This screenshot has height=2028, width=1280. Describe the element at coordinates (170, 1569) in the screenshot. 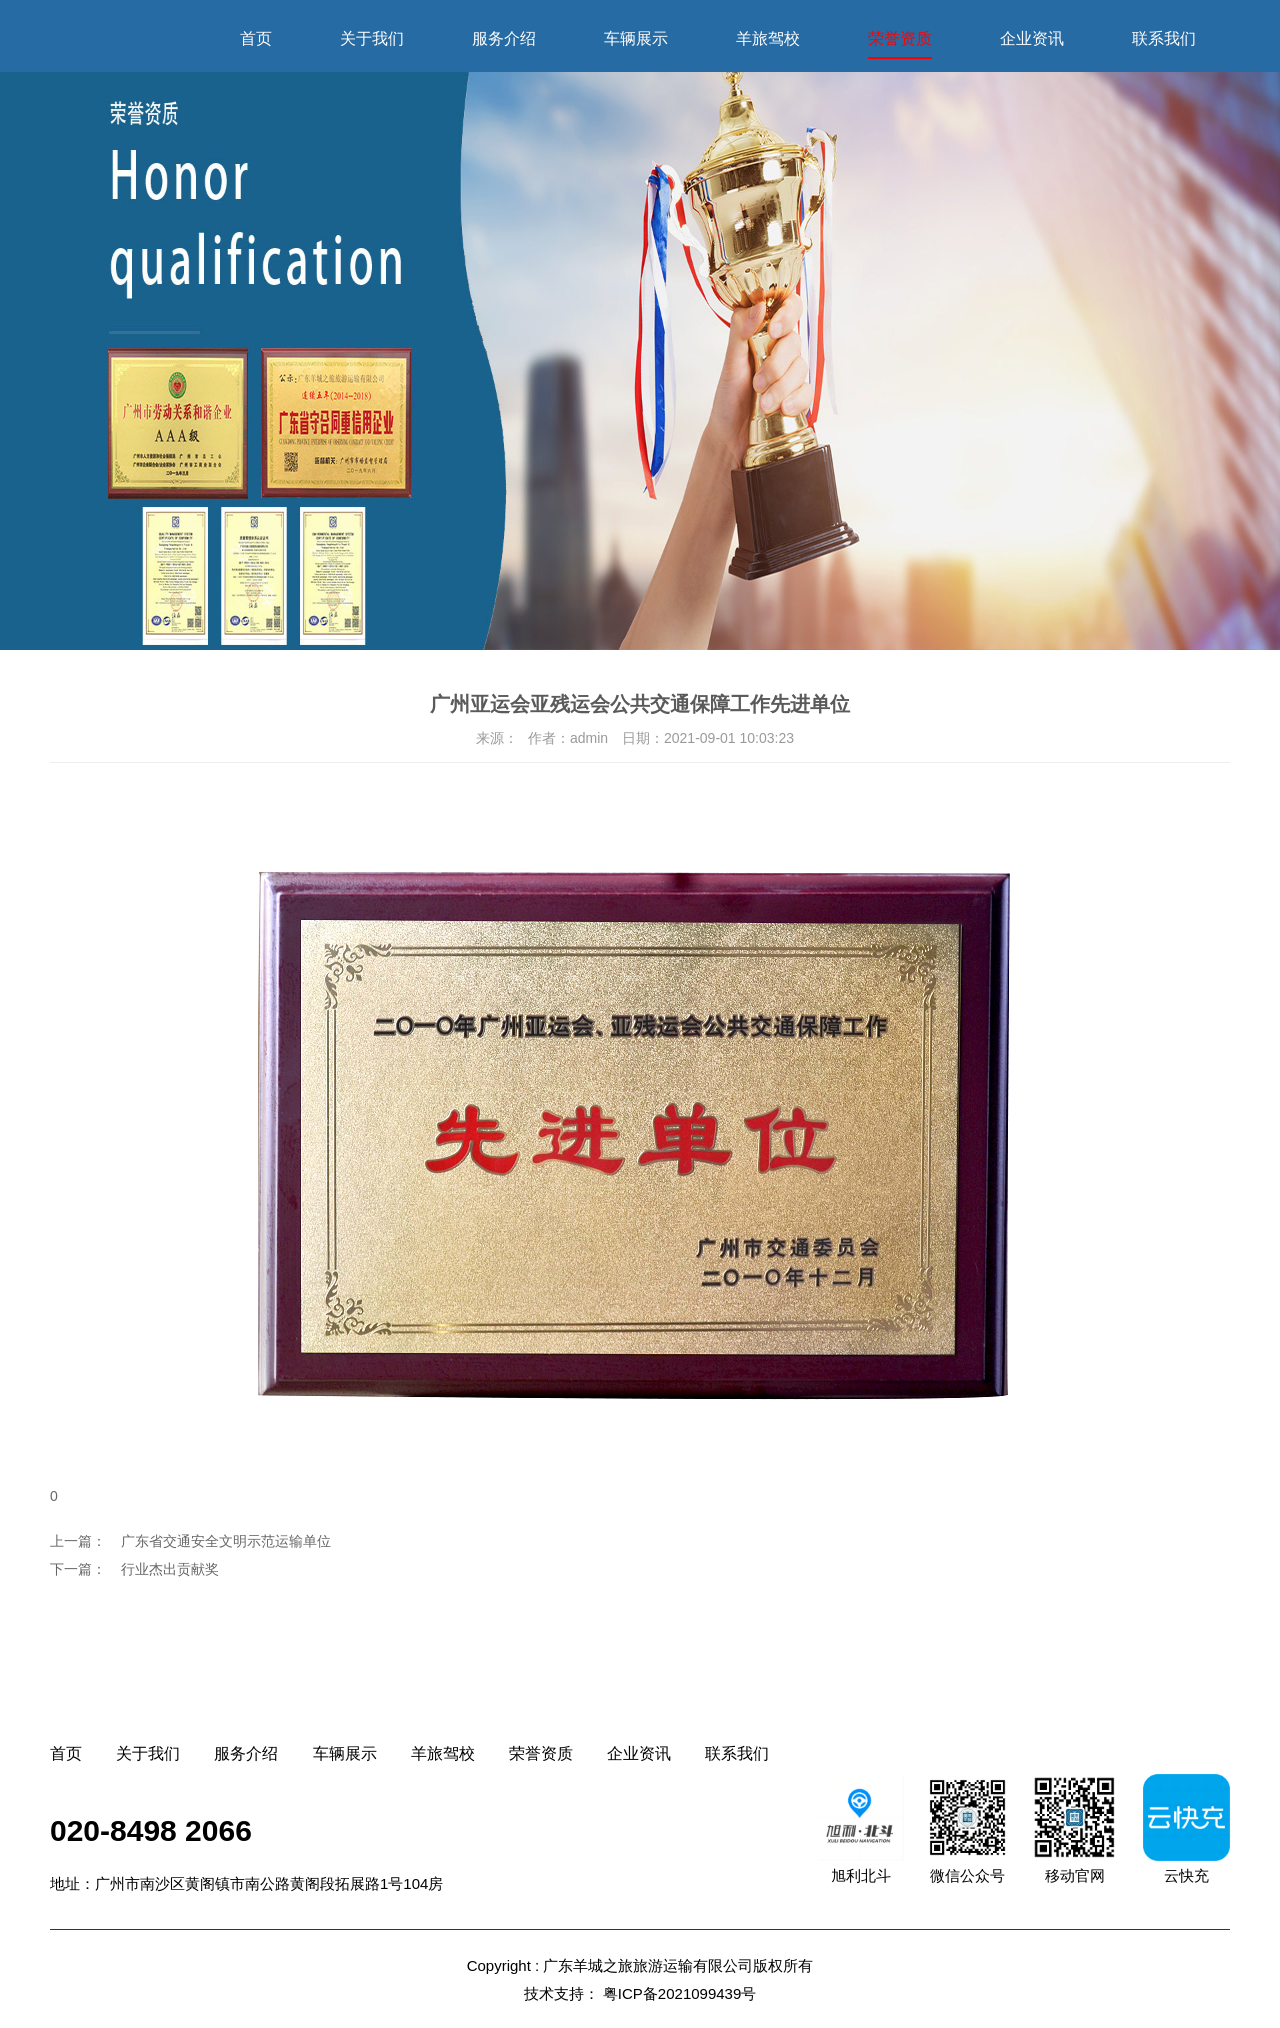

I see `行业杰出贡献奖` at that location.